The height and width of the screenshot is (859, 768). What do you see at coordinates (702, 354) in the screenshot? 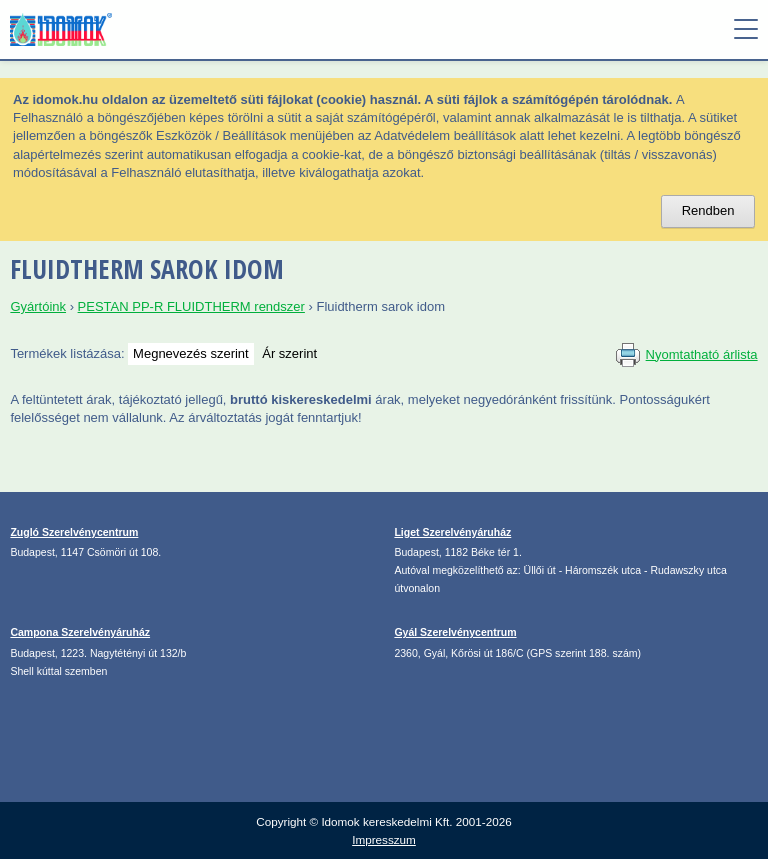
I see `Nyomtatható árlista` at bounding box center [702, 354].